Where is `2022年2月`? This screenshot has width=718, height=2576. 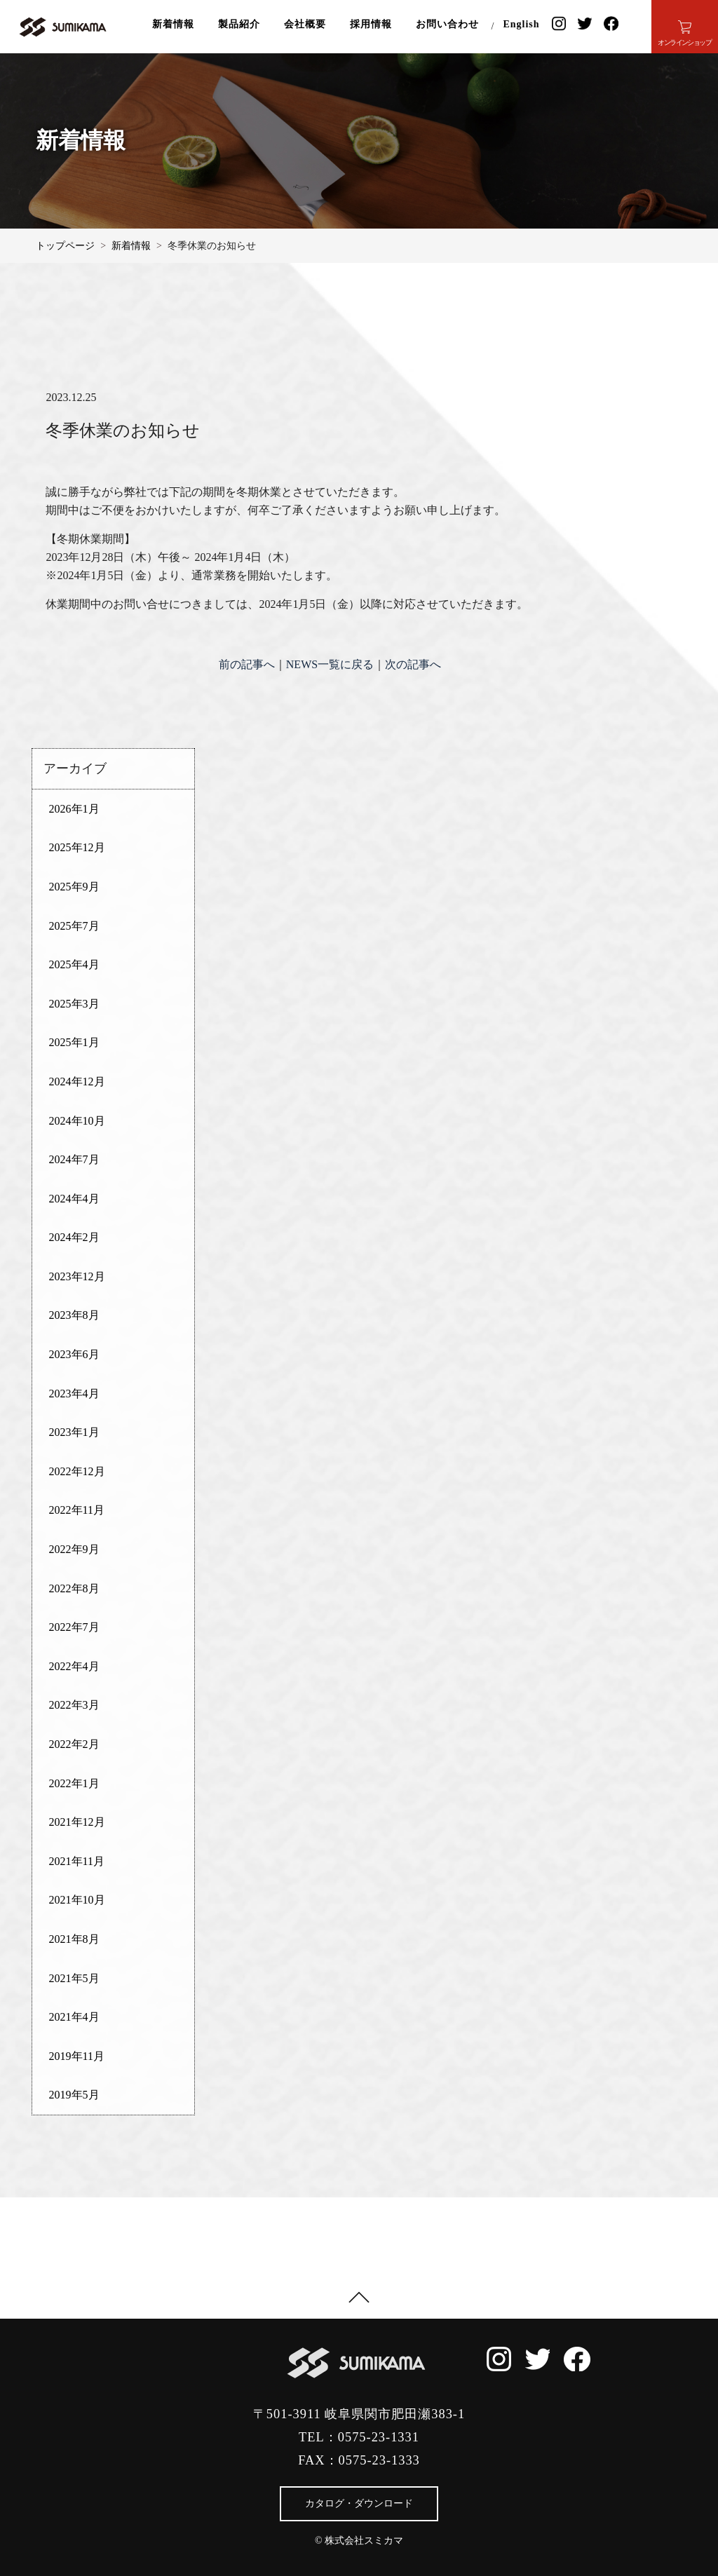
2022年2月 is located at coordinates (74, 1744).